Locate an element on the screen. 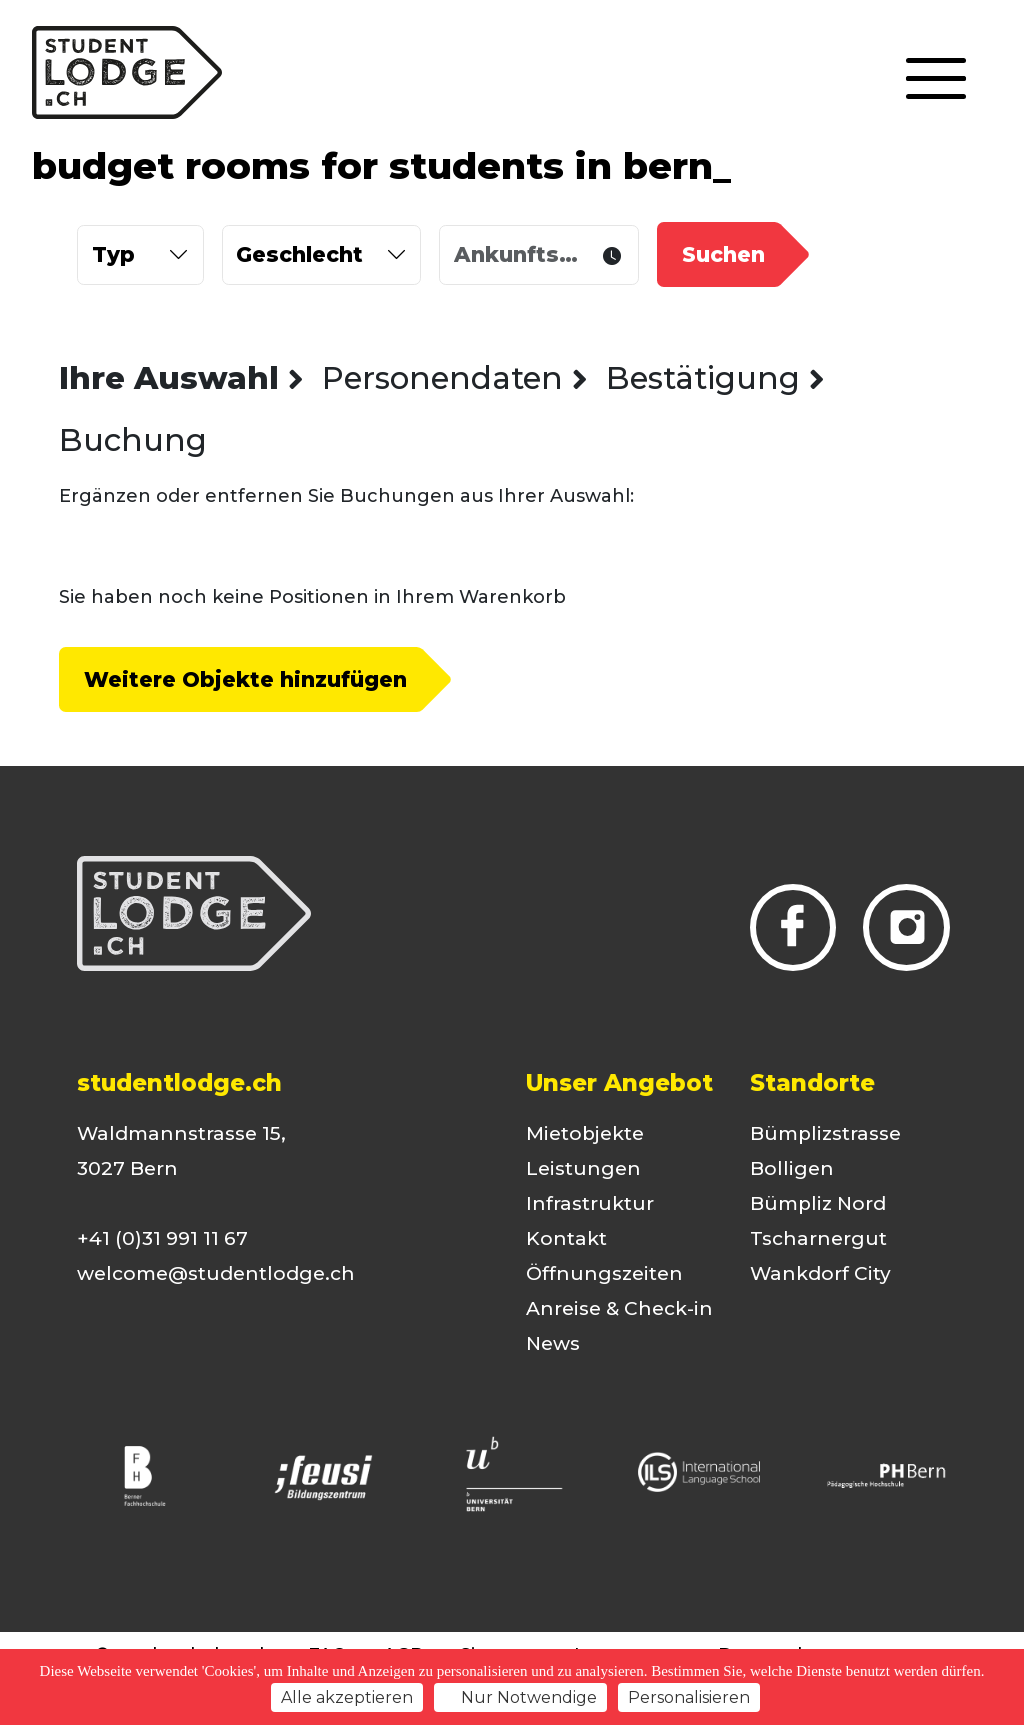 The image size is (1024, 1725). Kontakt is located at coordinates (566, 1238).